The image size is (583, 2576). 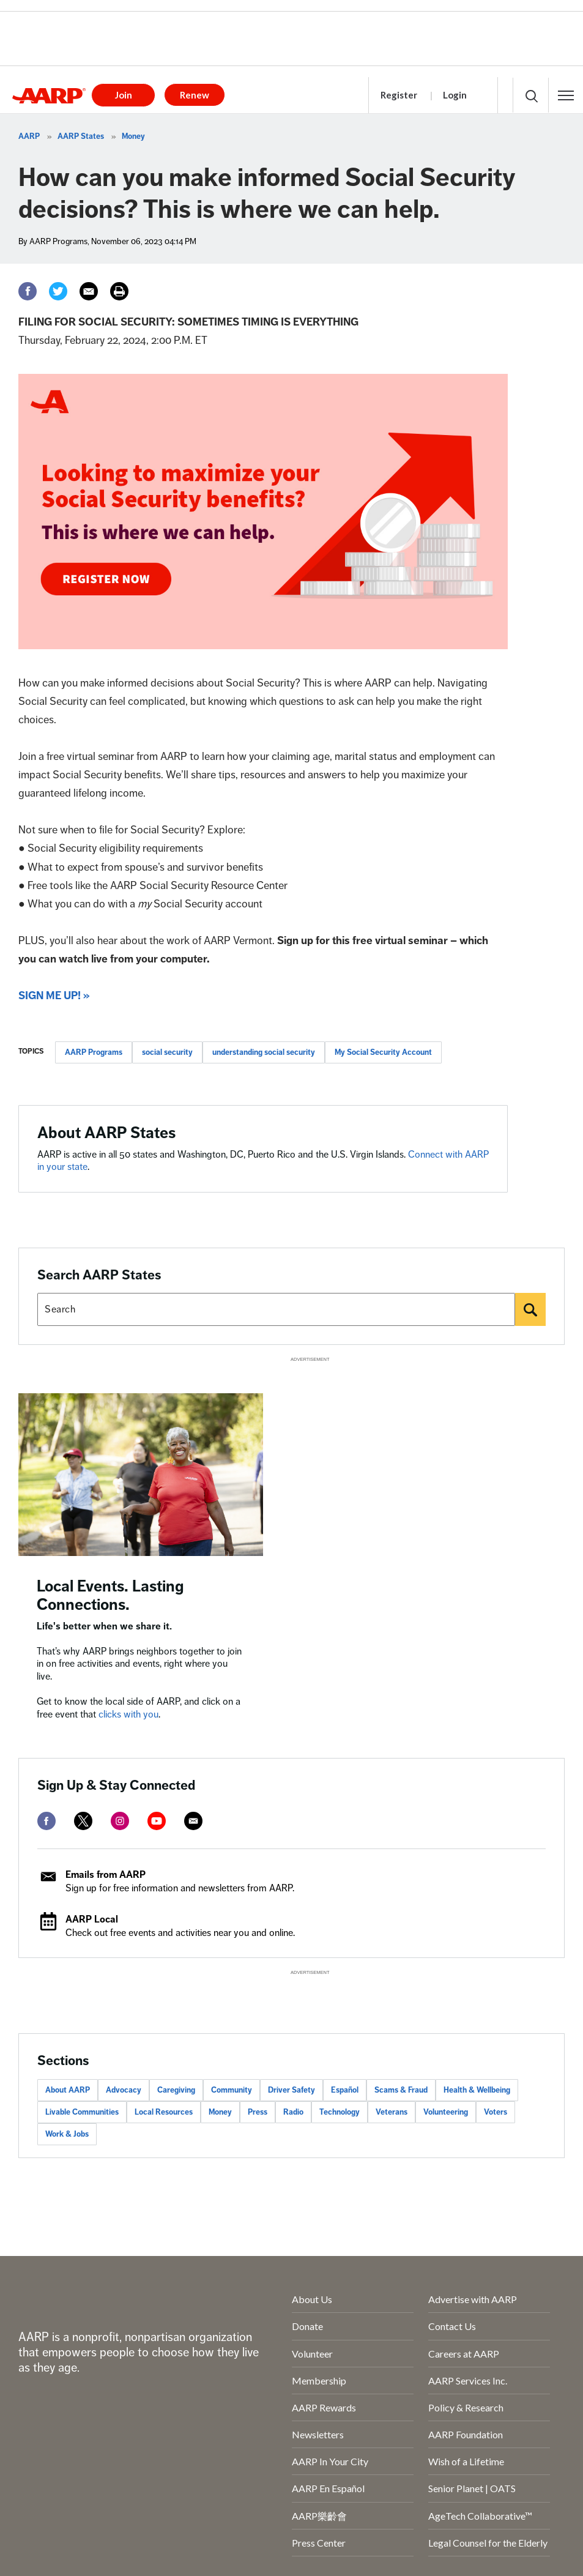 I want to click on [Facebook], so click(x=27, y=291).